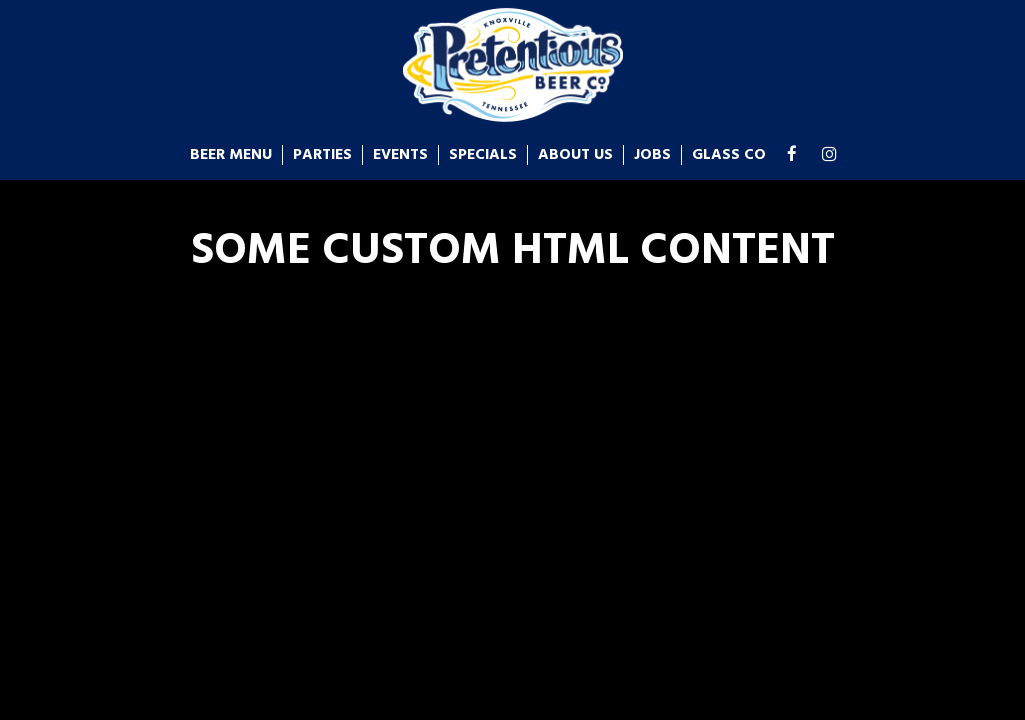 This screenshot has width=1025, height=720. What do you see at coordinates (652, 155) in the screenshot?
I see `Jobs` at bounding box center [652, 155].